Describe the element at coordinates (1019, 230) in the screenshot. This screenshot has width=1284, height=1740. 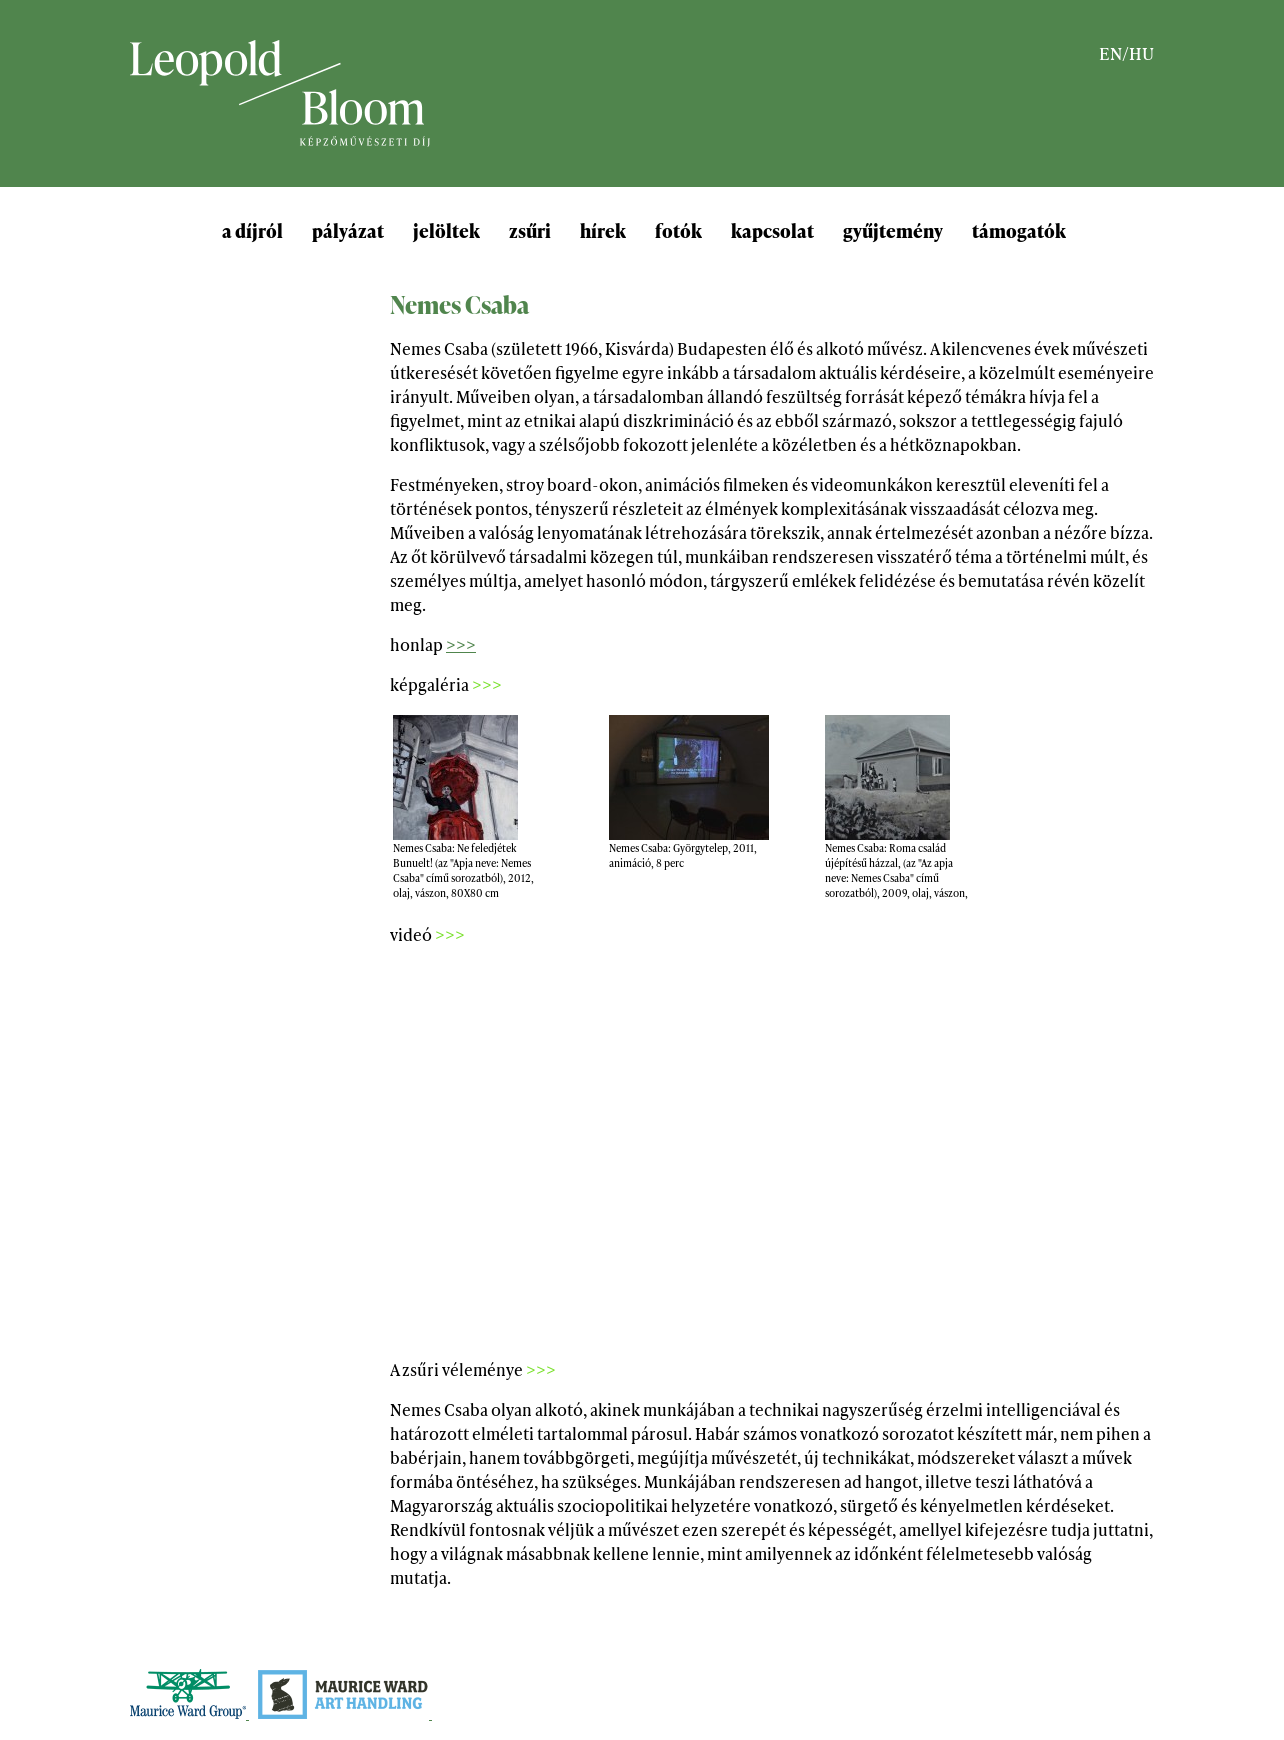
I see `támogatók` at that location.